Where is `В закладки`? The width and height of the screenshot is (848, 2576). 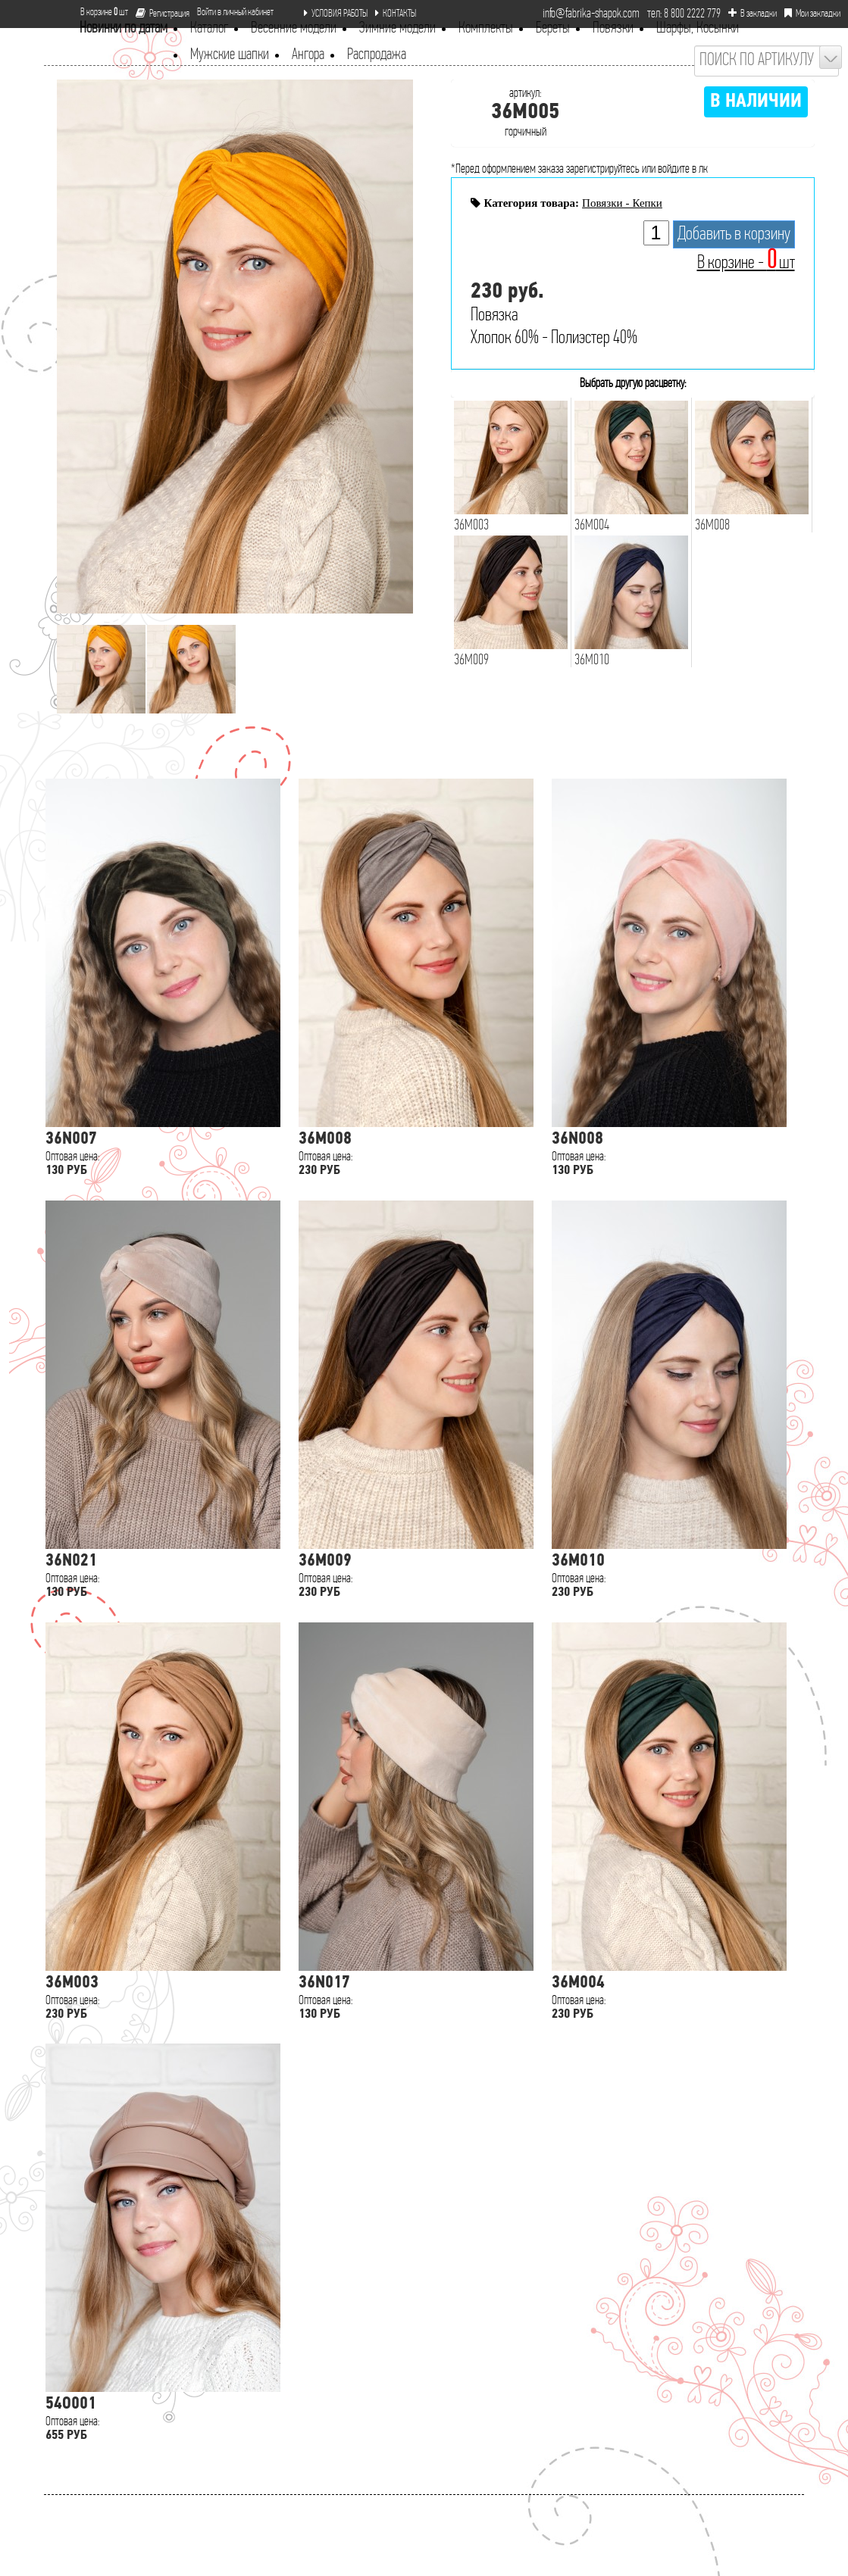 В закладки is located at coordinates (752, 14).